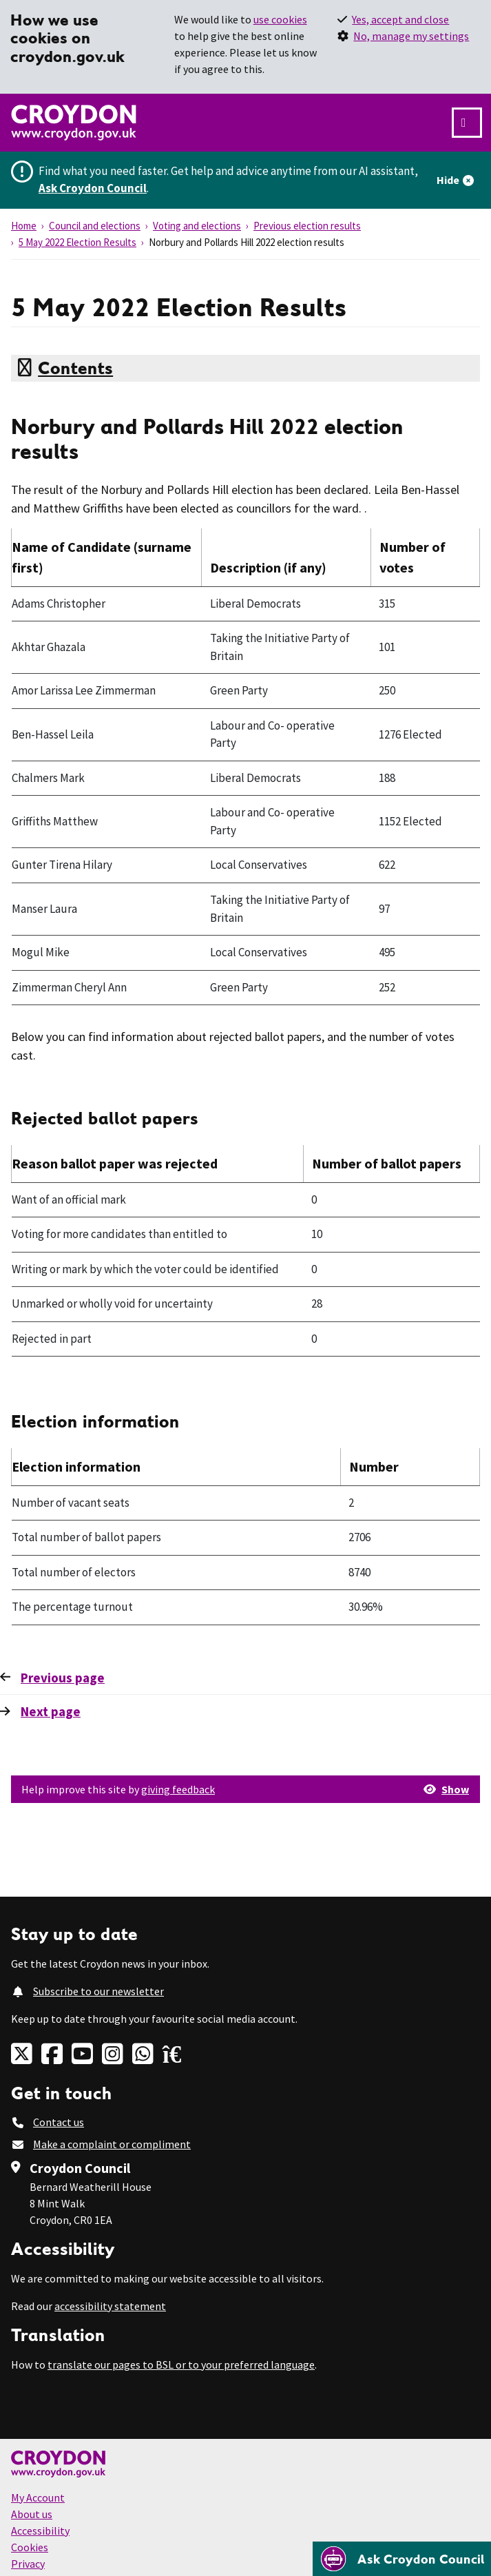 The image size is (491, 2576). Describe the element at coordinates (197, 225) in the screenshot. I see `Voting and elections` at that location.